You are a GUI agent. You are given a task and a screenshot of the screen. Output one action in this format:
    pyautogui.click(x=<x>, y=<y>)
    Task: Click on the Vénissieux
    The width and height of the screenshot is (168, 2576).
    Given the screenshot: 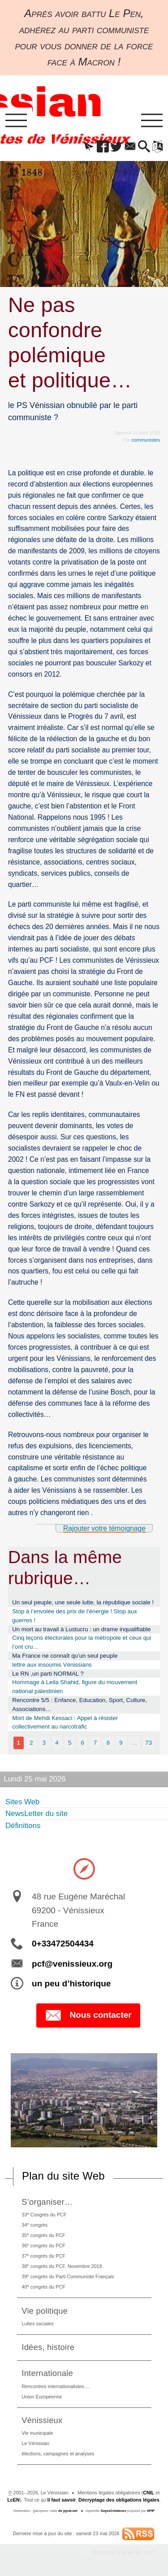 What is the action you would take?
    pyautogui.click(x=42, y=2420)
    